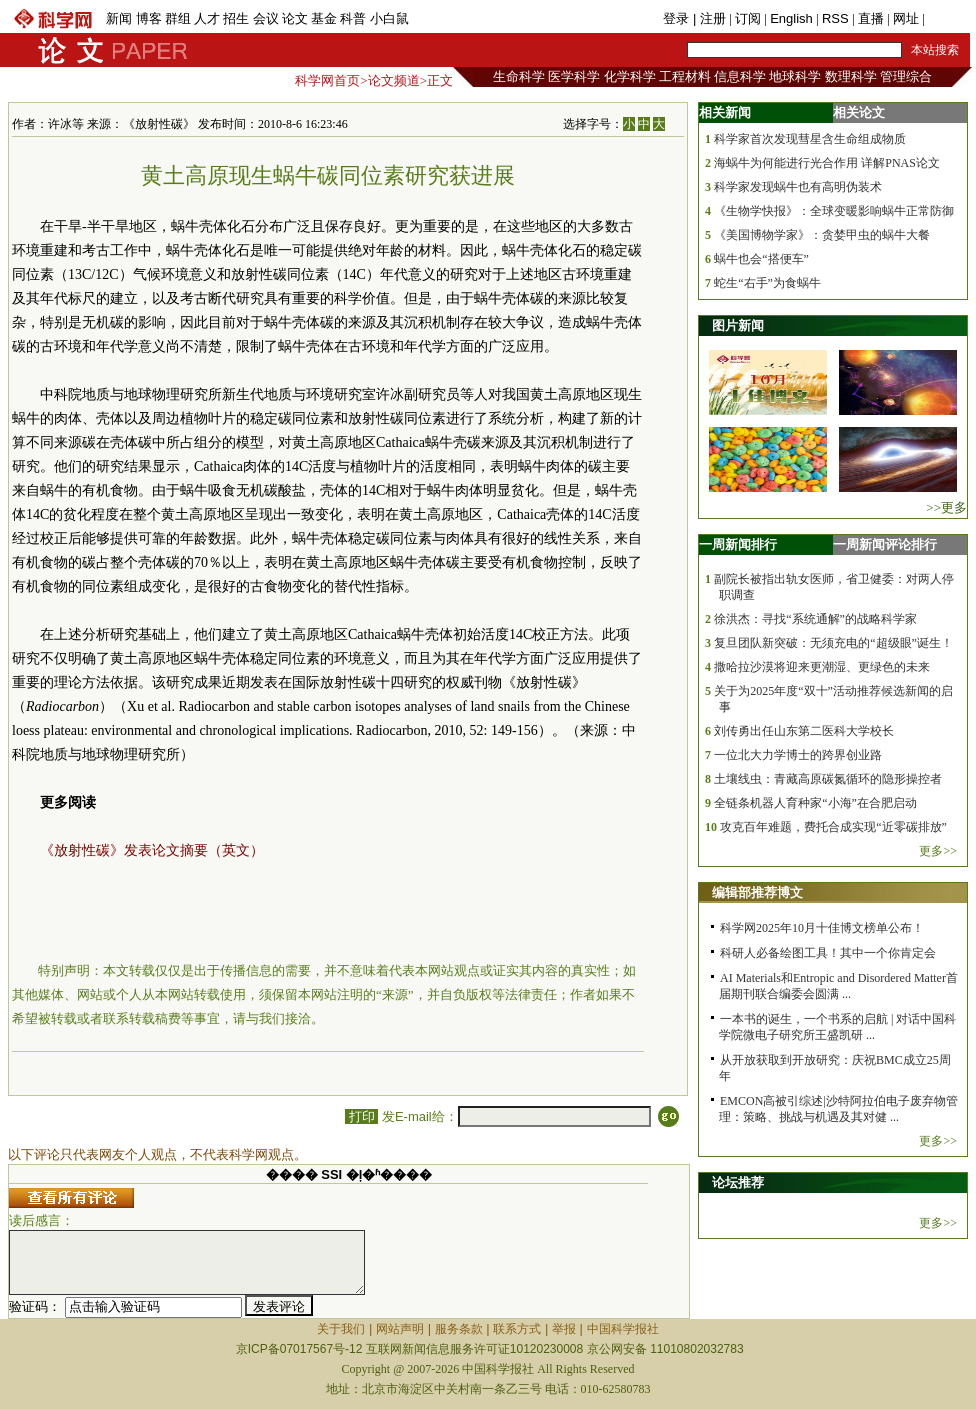  I want to click on 论文, so click(295, 18).